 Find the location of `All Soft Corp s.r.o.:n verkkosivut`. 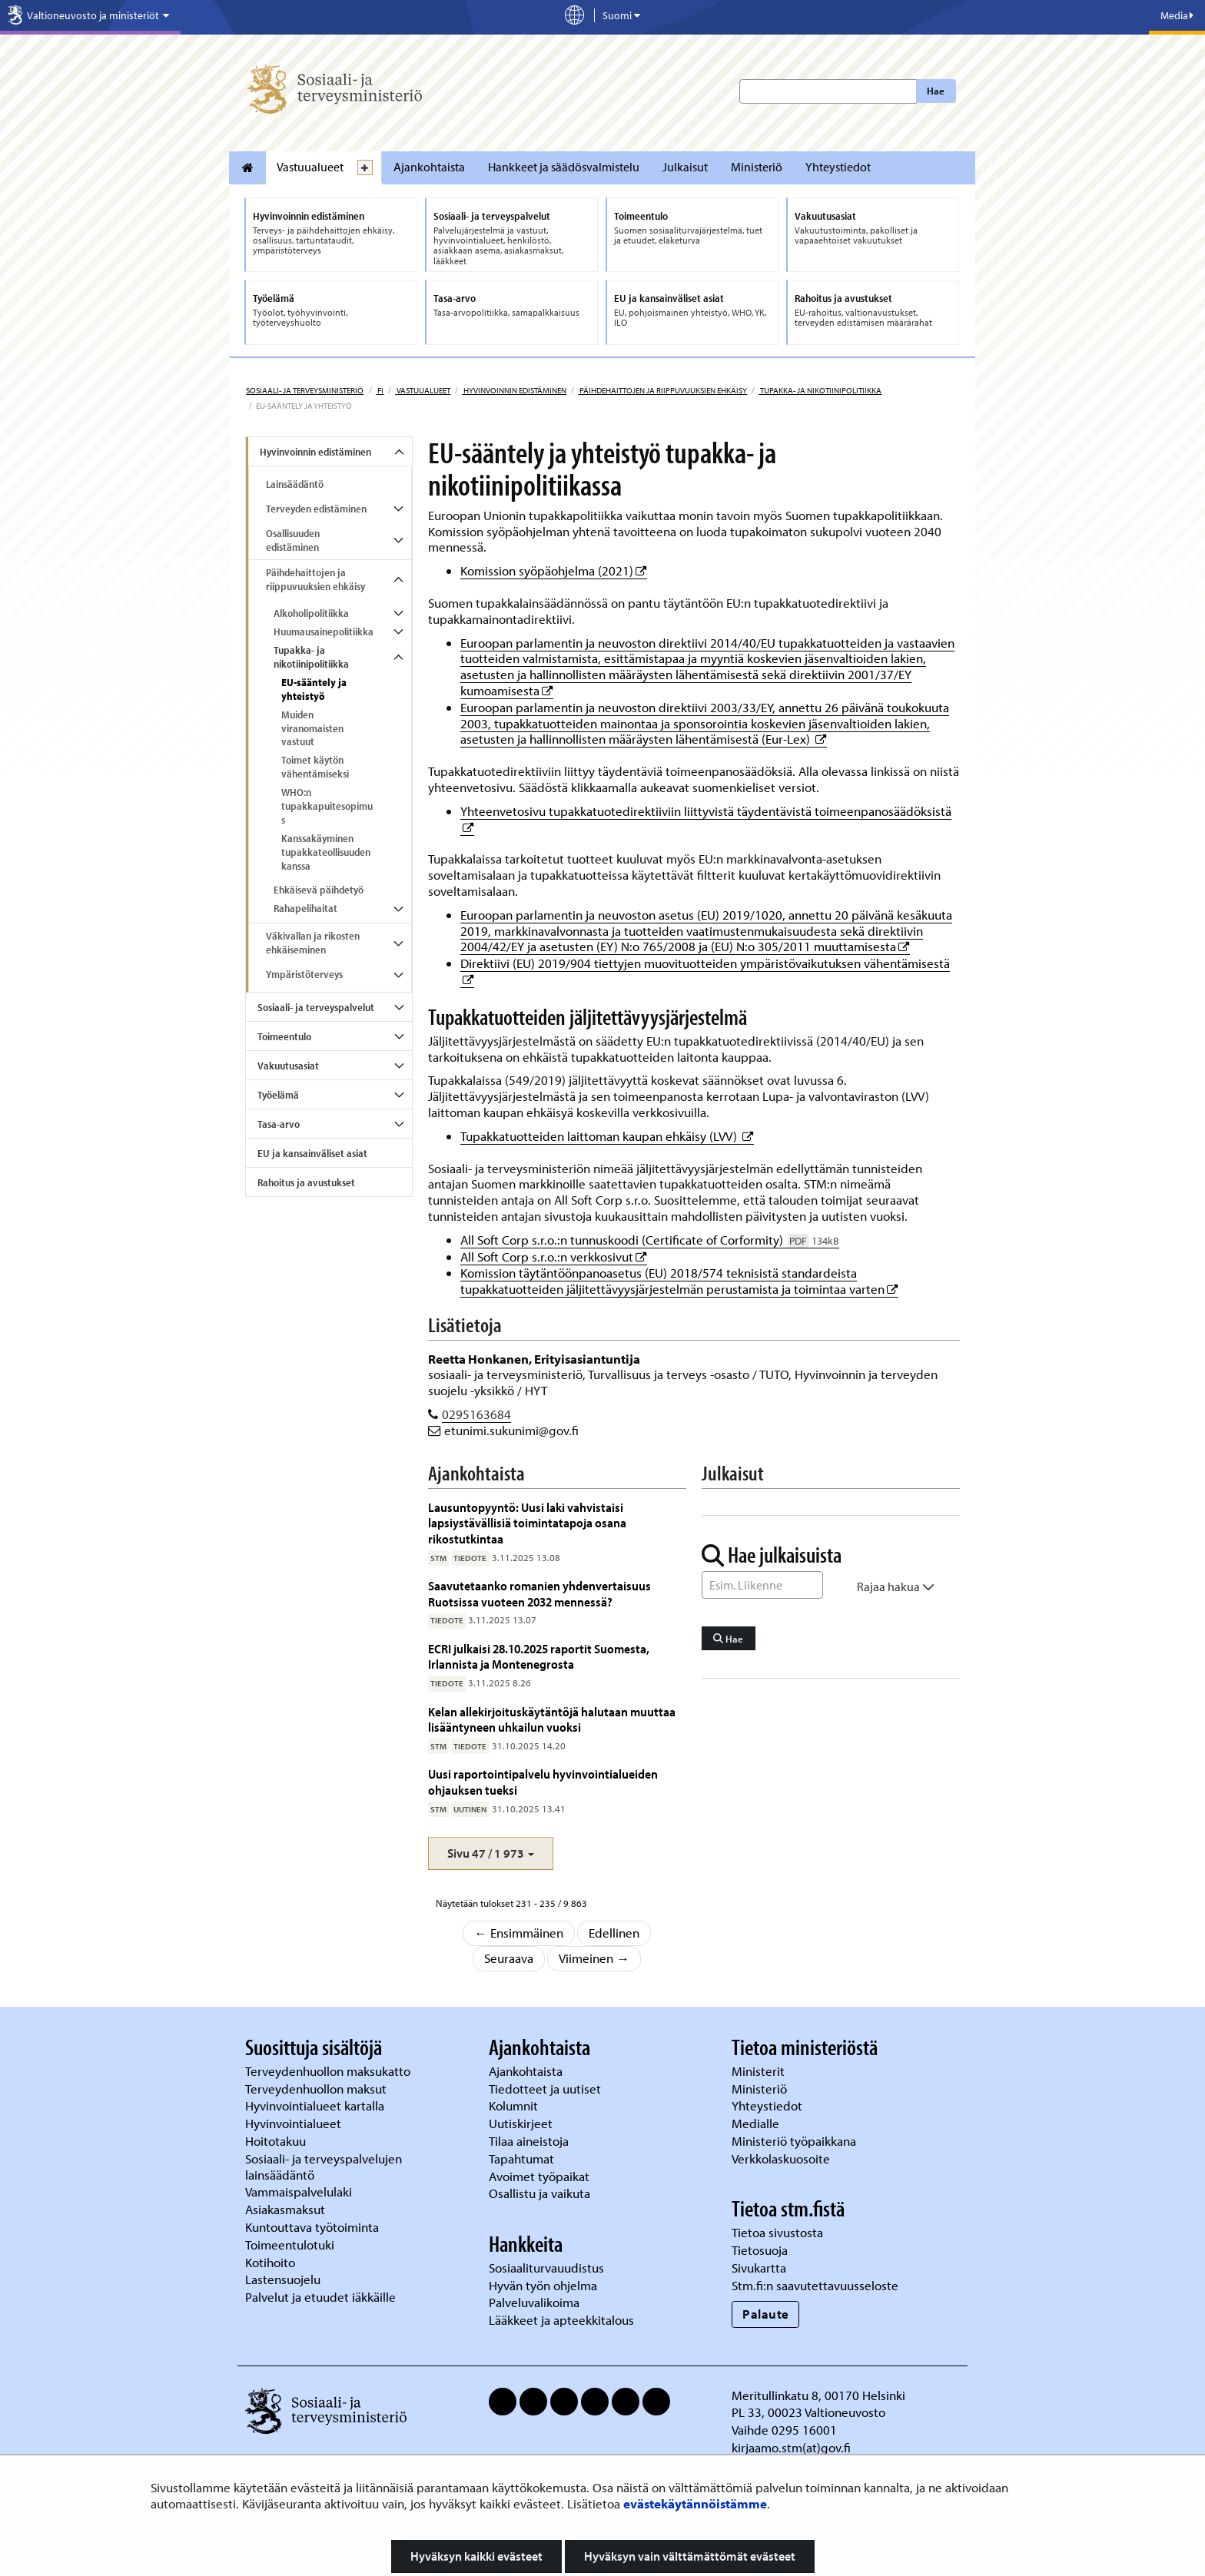

All Soft Corp s.r.o.:n verkkosivut is located at coordinates (553, 1256).